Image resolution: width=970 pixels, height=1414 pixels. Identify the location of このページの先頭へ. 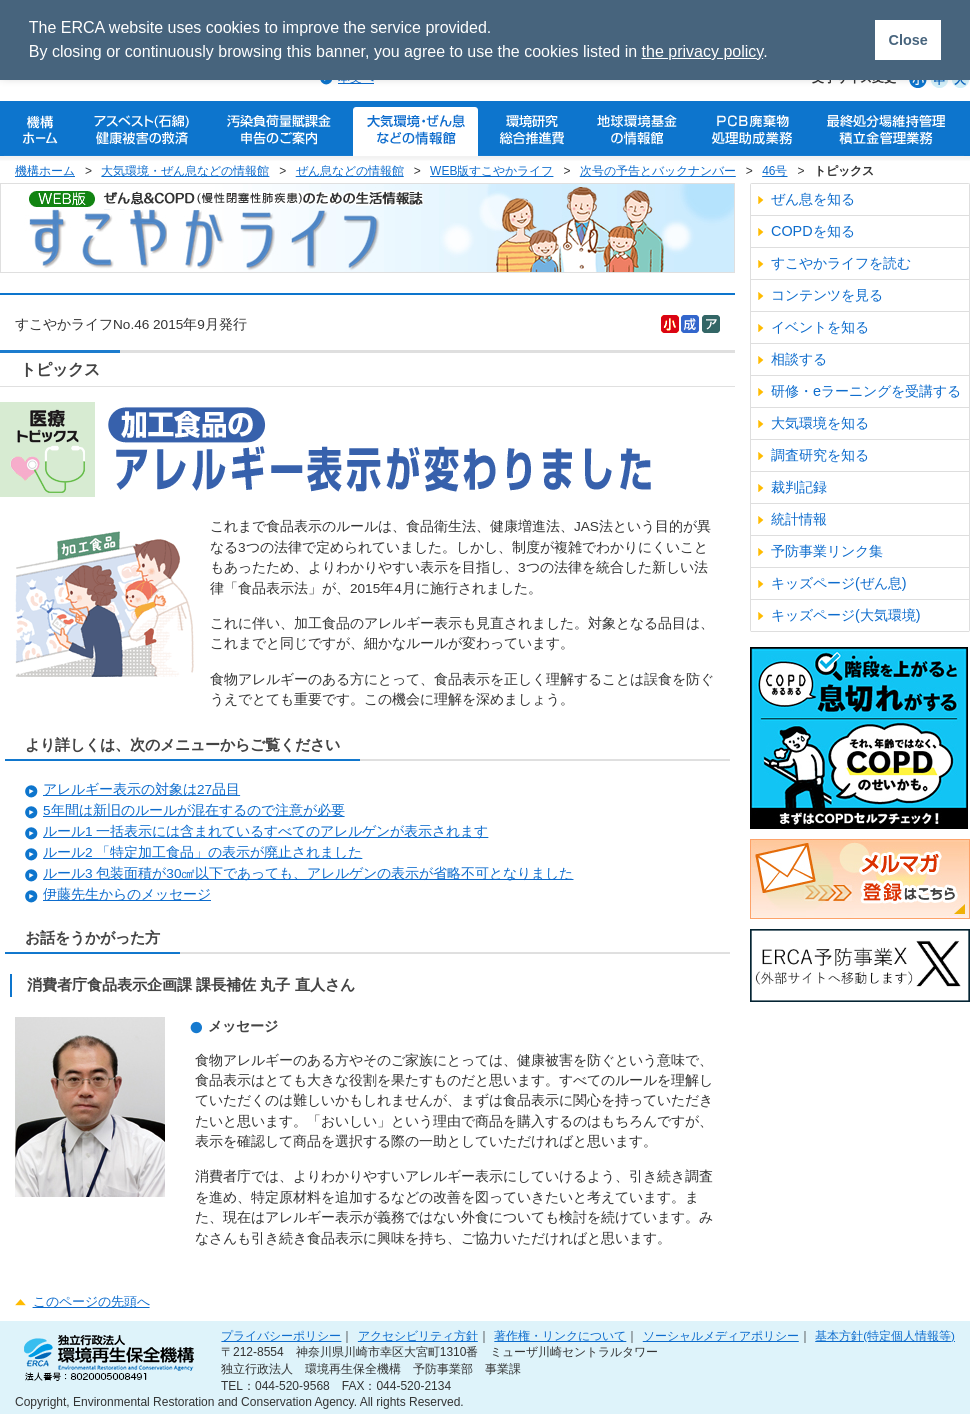
(91, 1301).